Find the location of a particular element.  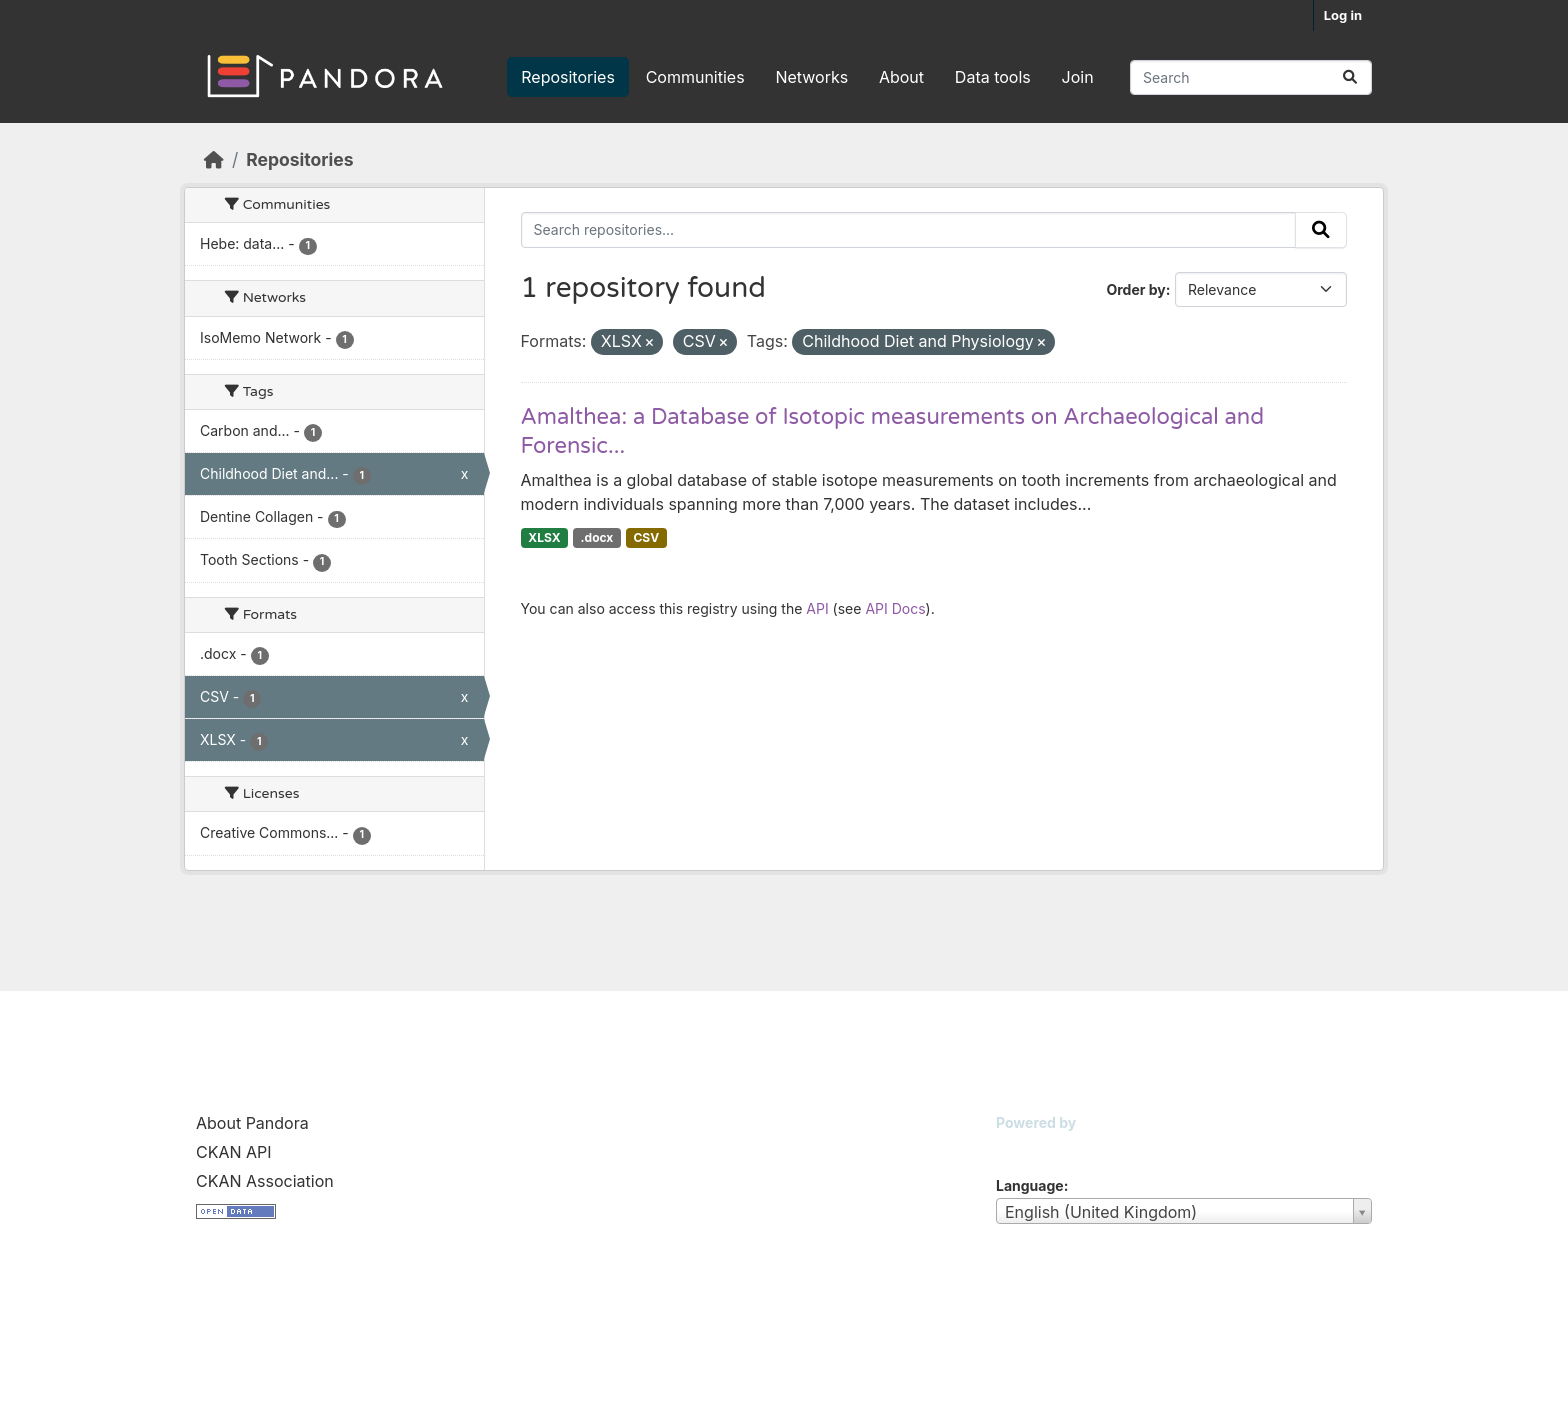

CSV is located at coordinates (646, 537).